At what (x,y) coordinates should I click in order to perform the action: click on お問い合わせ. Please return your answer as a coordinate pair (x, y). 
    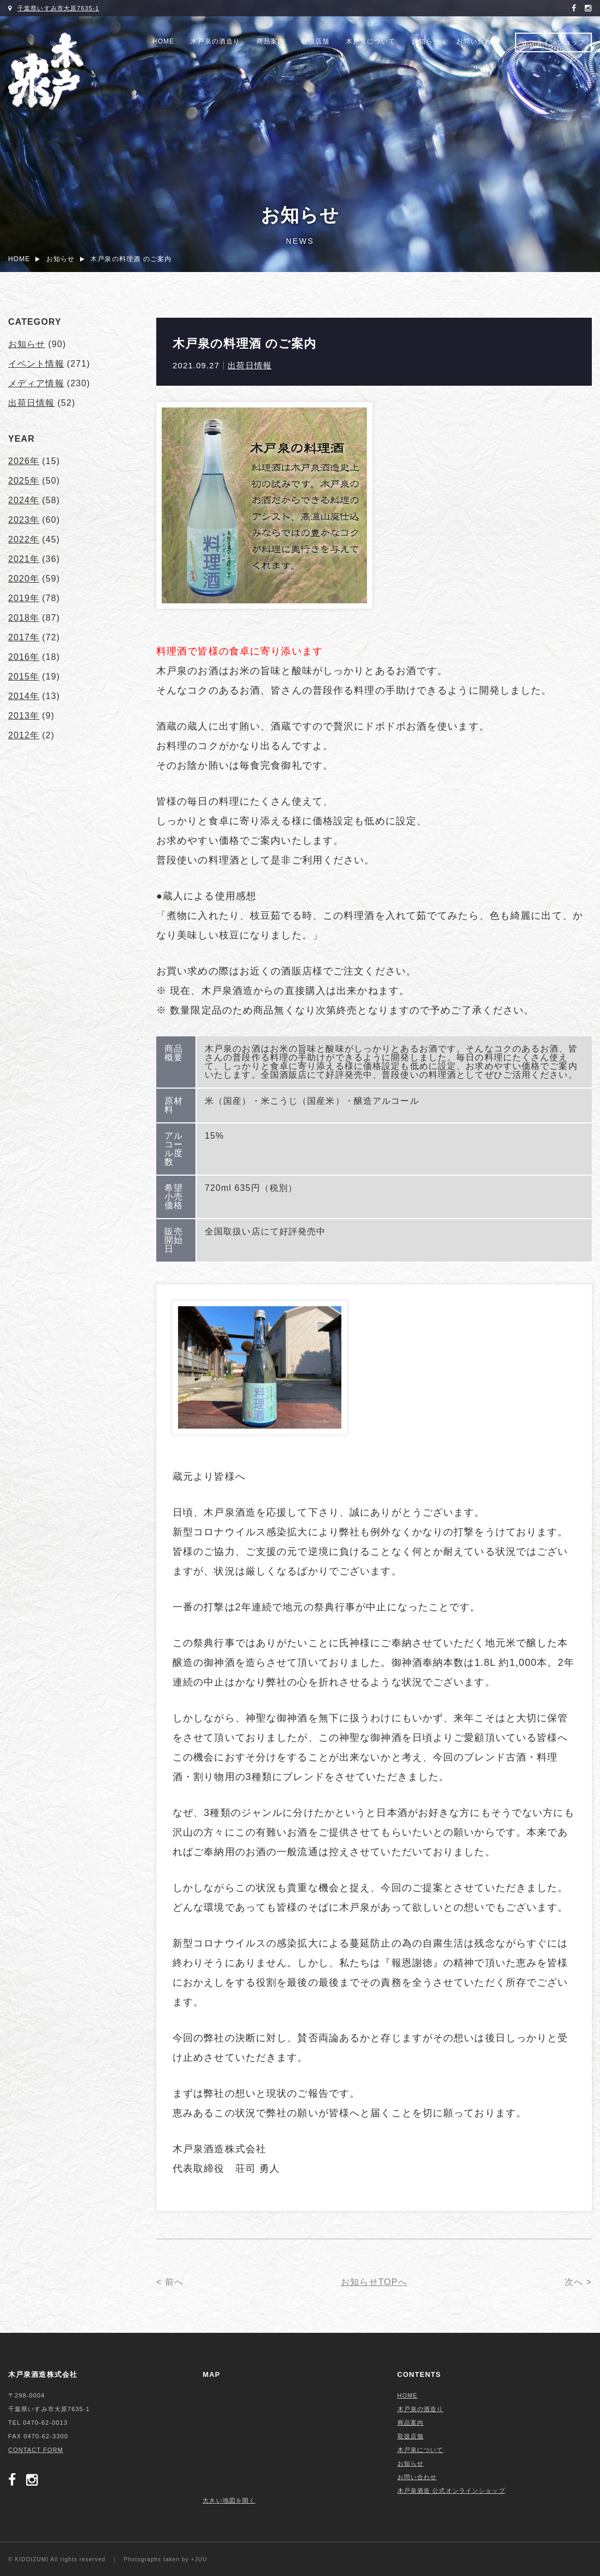
    Looking at the image, I should click on (477, 41).